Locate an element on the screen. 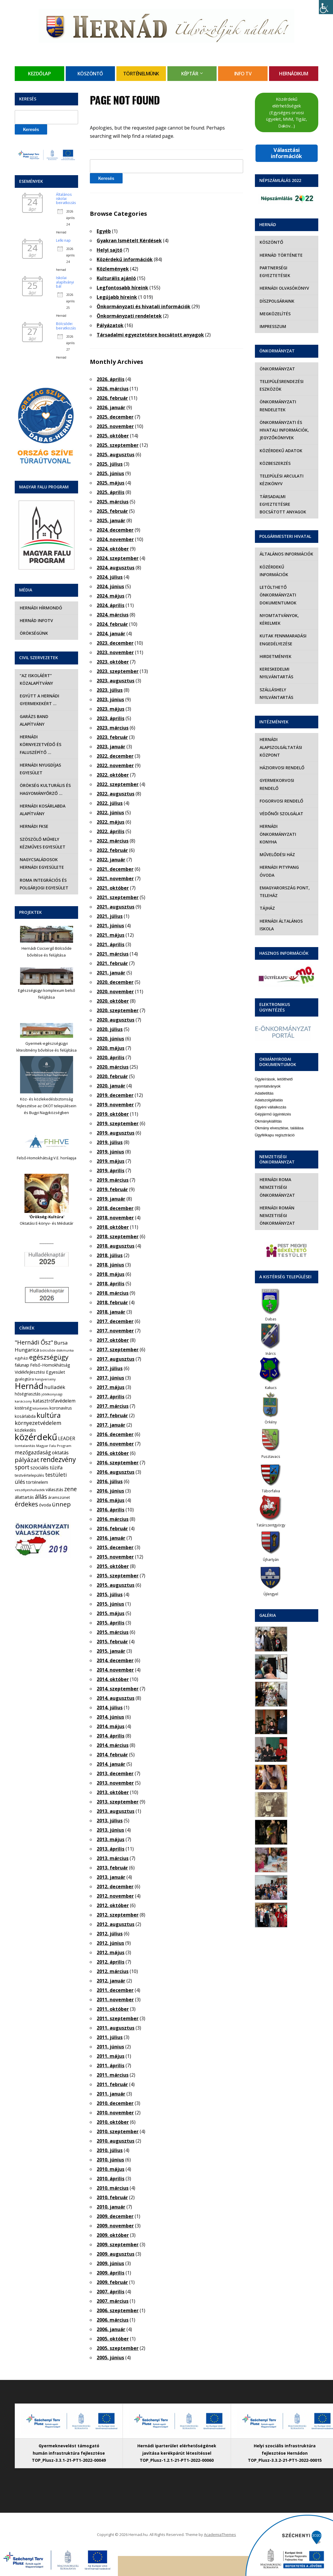 The width and height of the screenshot is (333, 2576). 2019. február is located at coordinates (112, 1189).